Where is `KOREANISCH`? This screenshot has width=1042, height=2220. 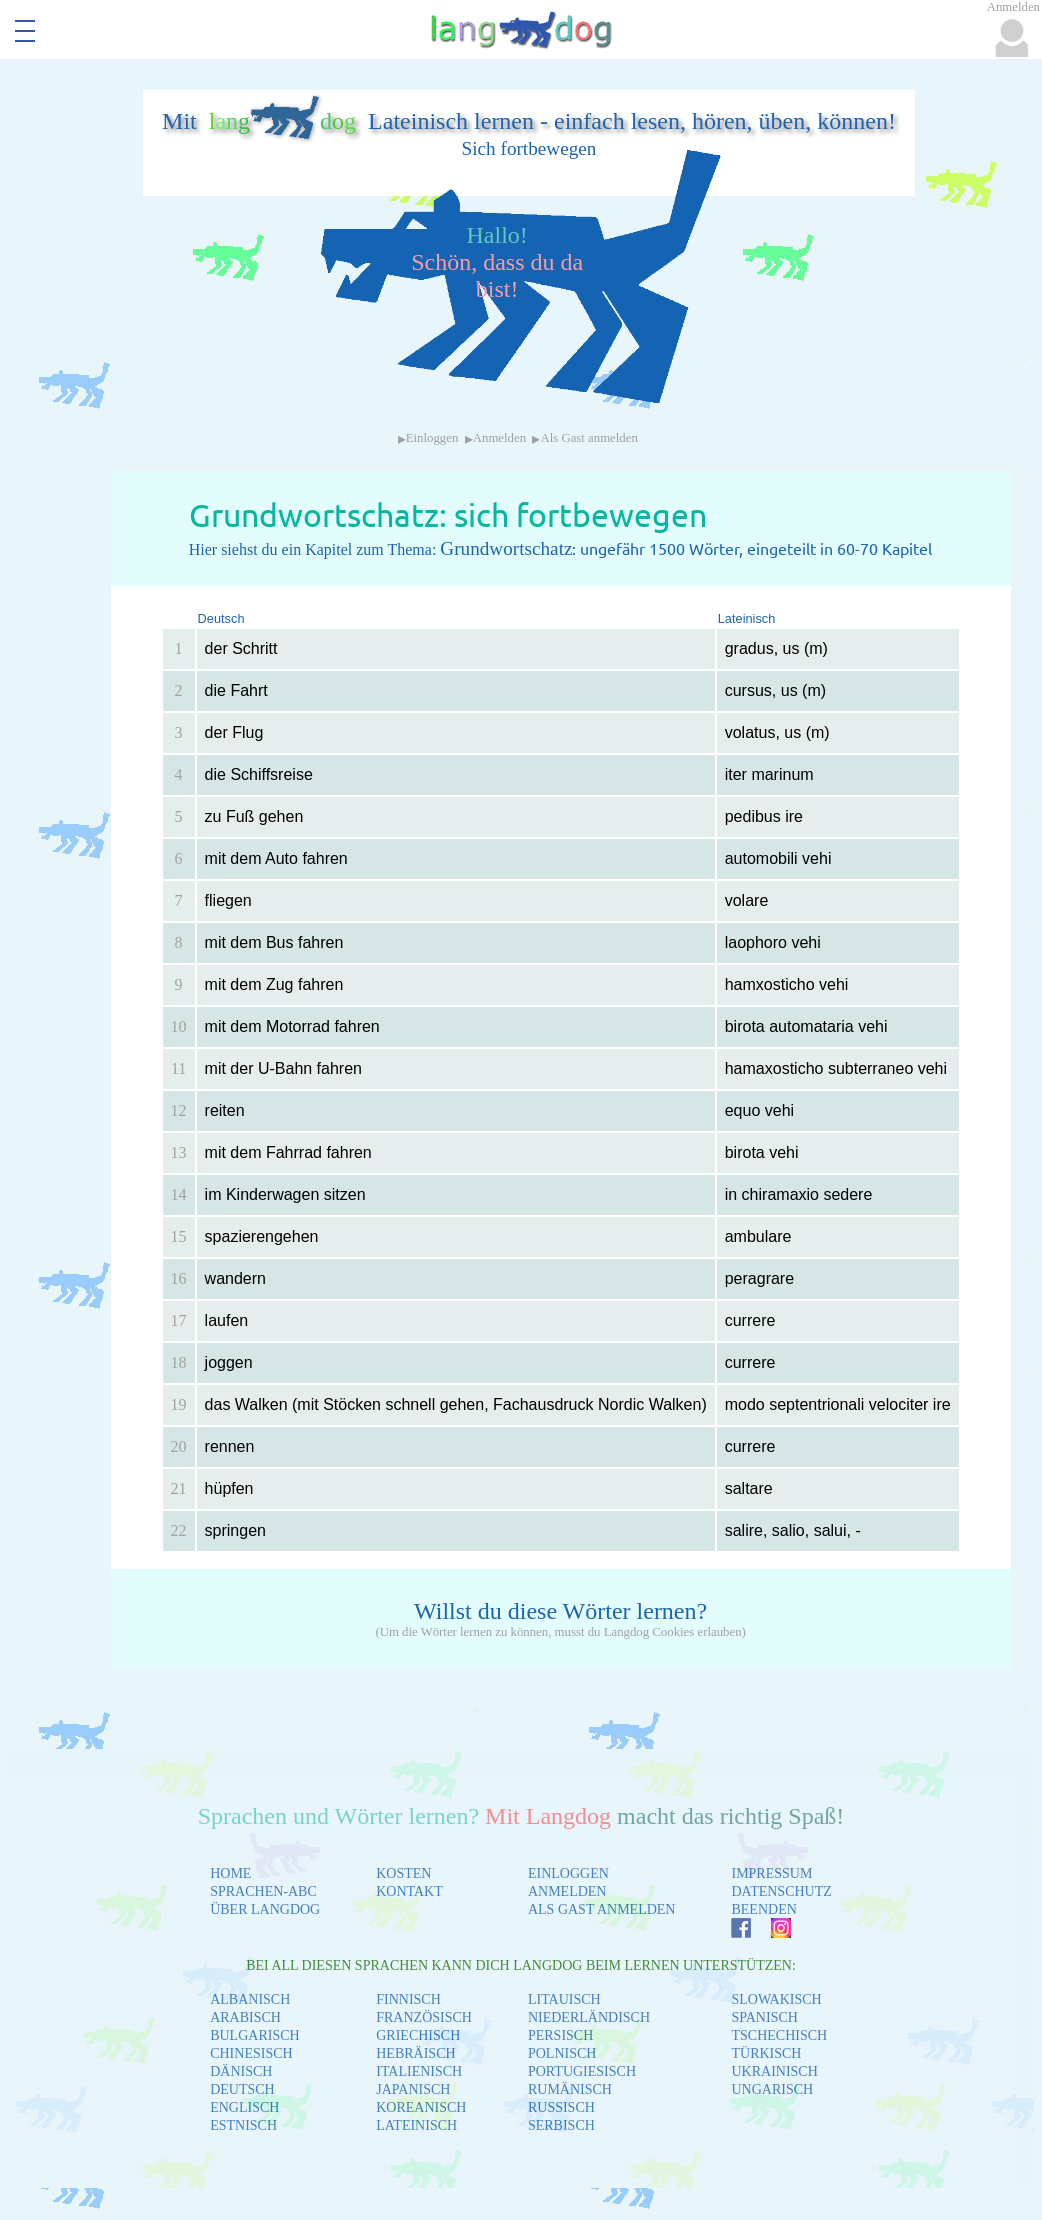
KOREANISCH is located at coordinates (421, 2107).